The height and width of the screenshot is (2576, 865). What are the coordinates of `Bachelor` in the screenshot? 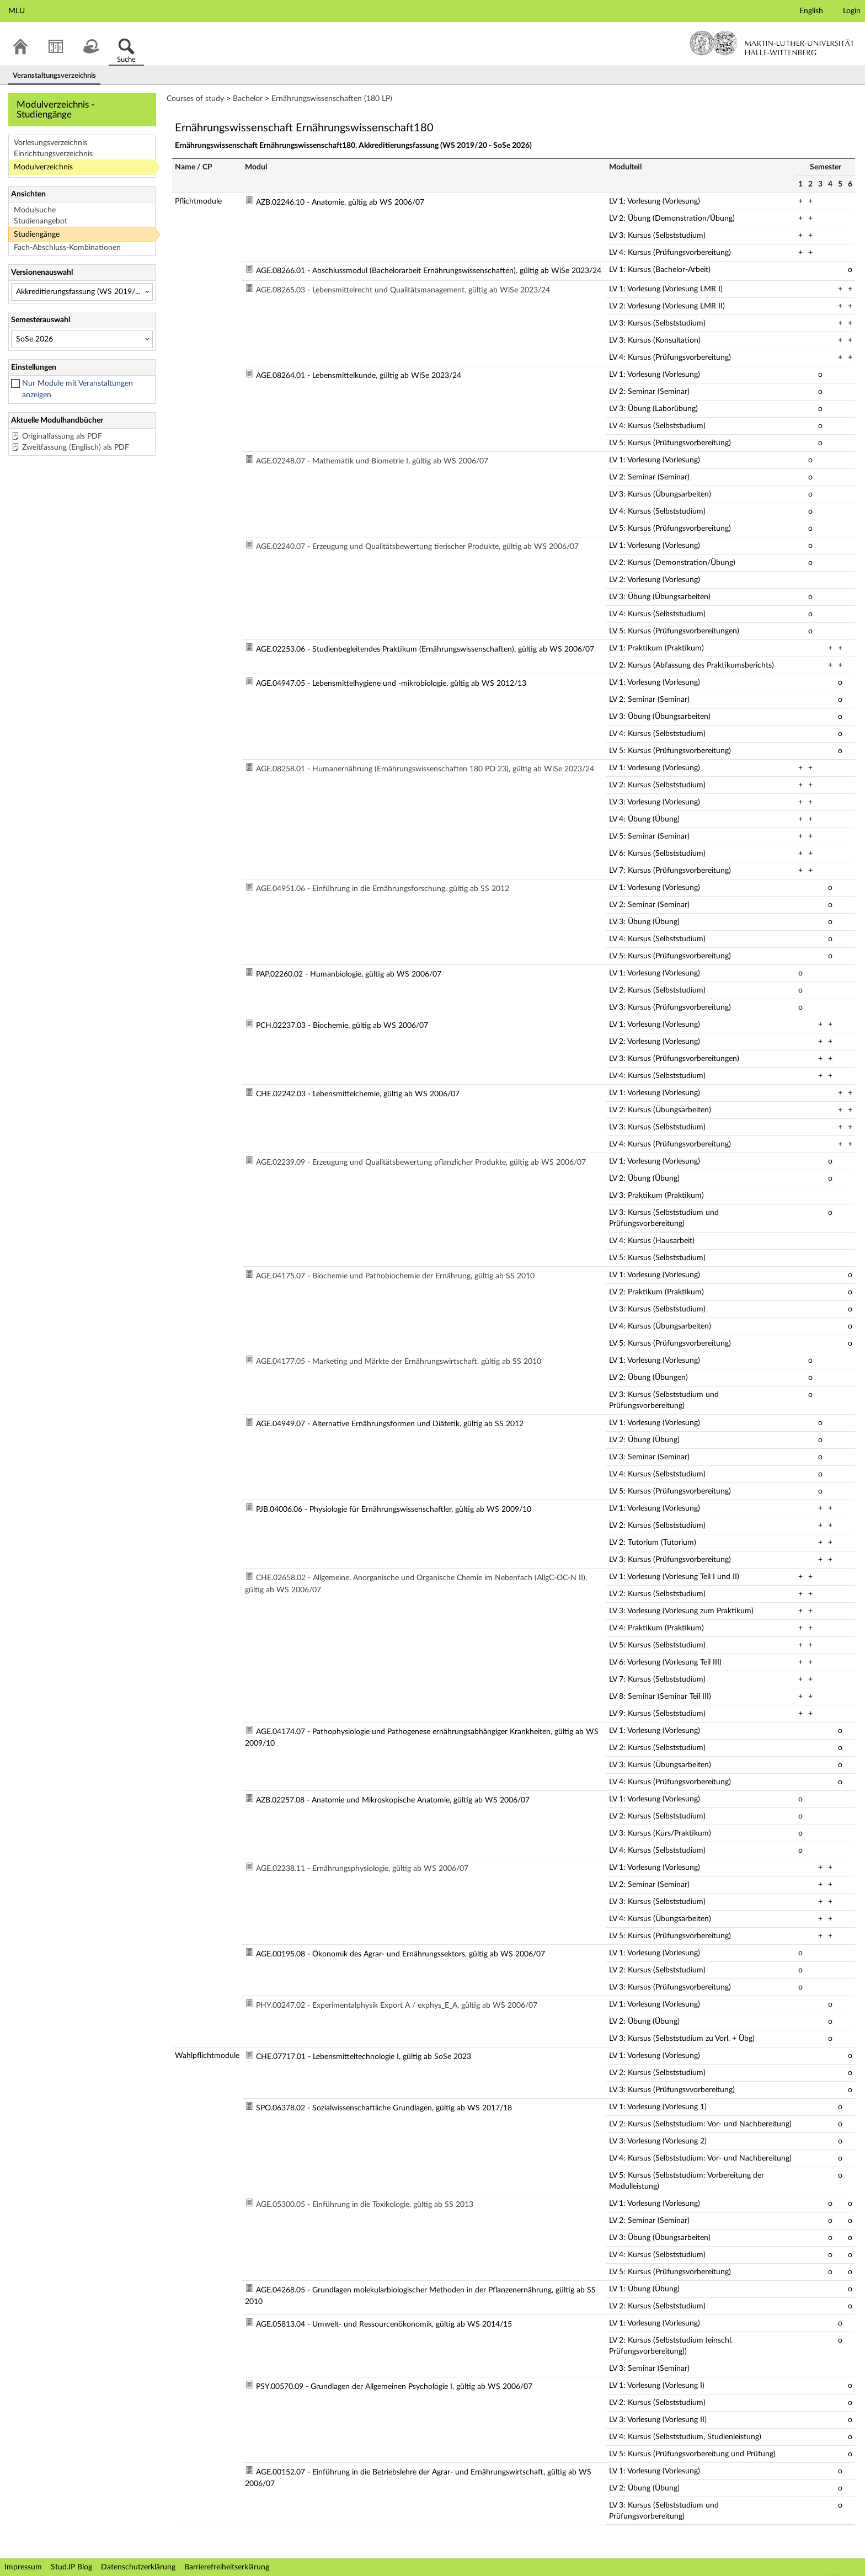 It's located at (248, 99).